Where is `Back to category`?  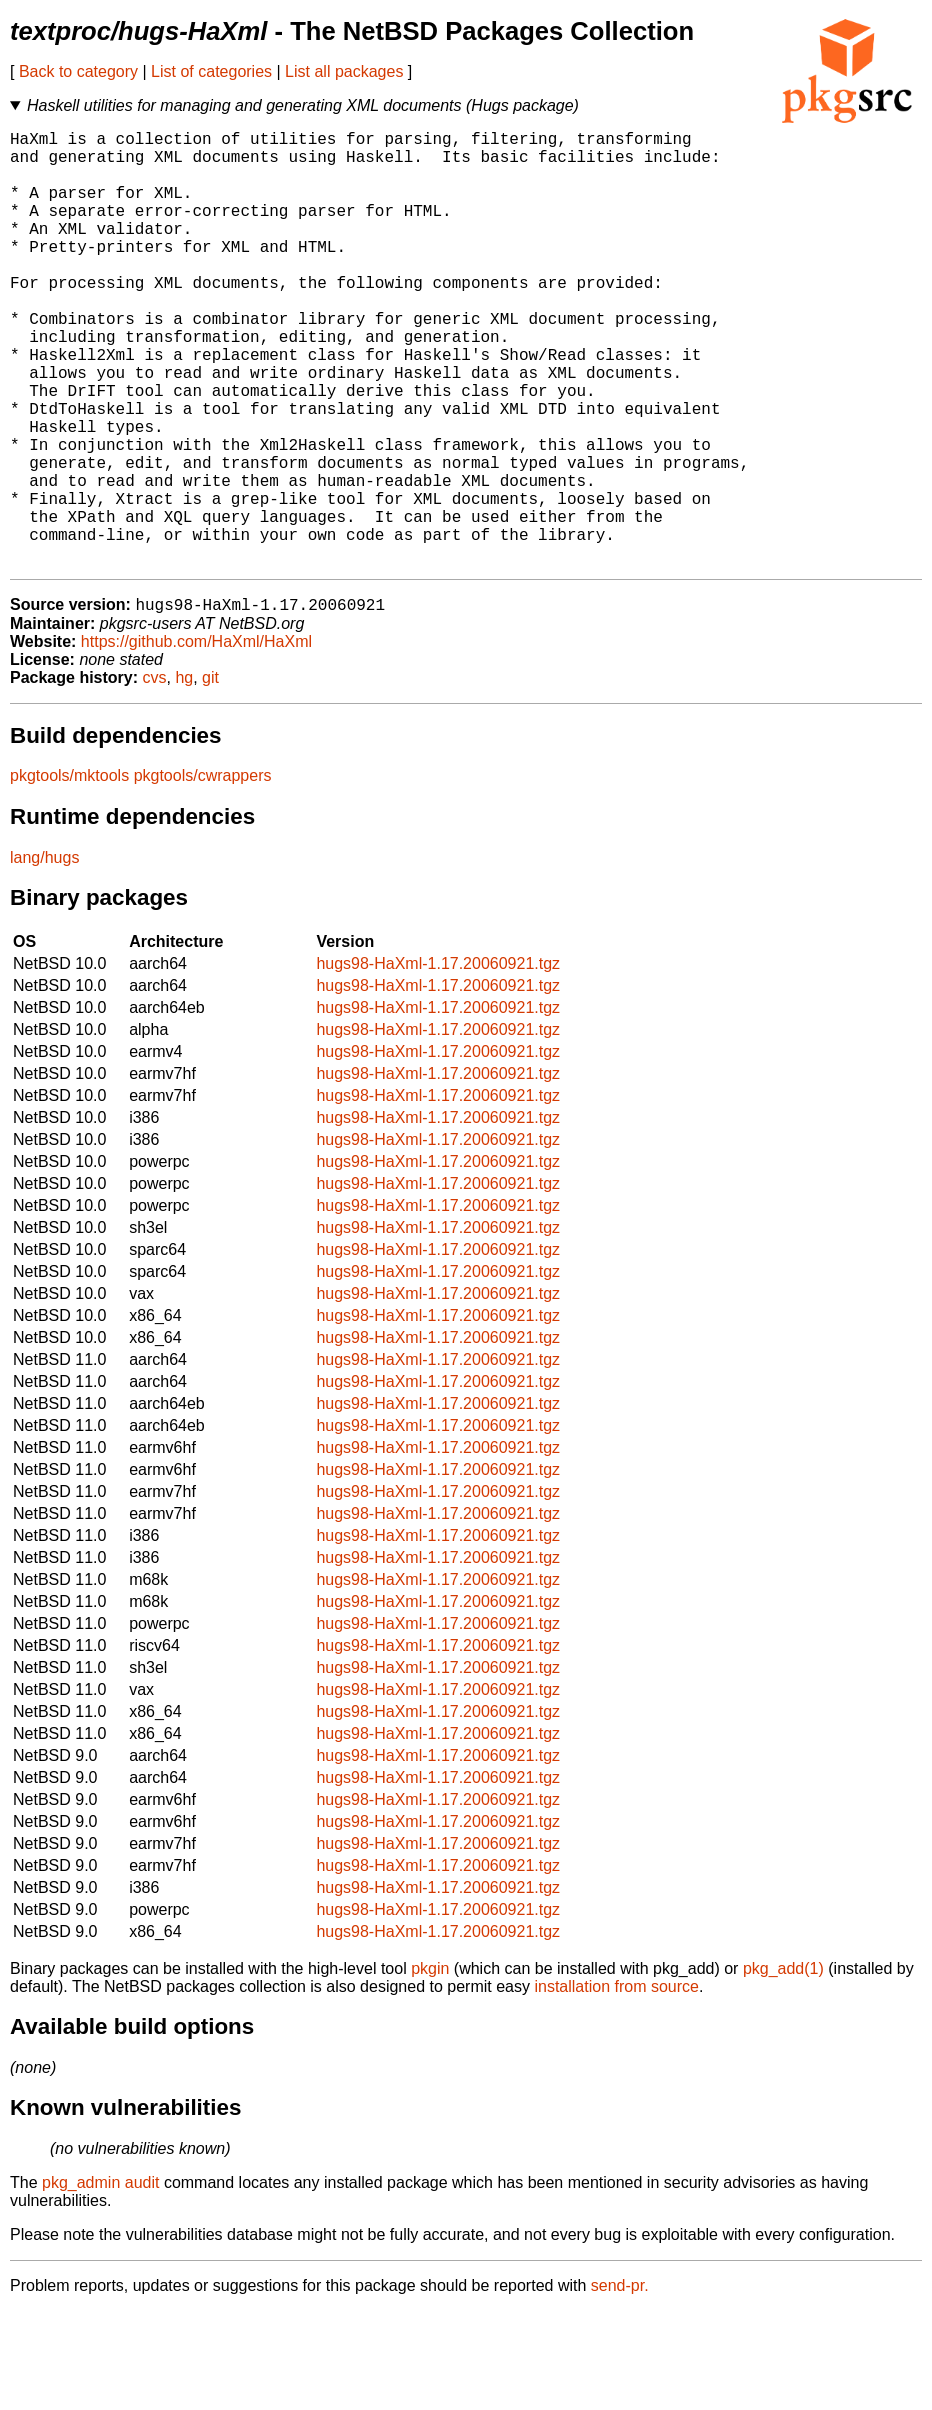
Back to category is located at coordinates (78, 71).